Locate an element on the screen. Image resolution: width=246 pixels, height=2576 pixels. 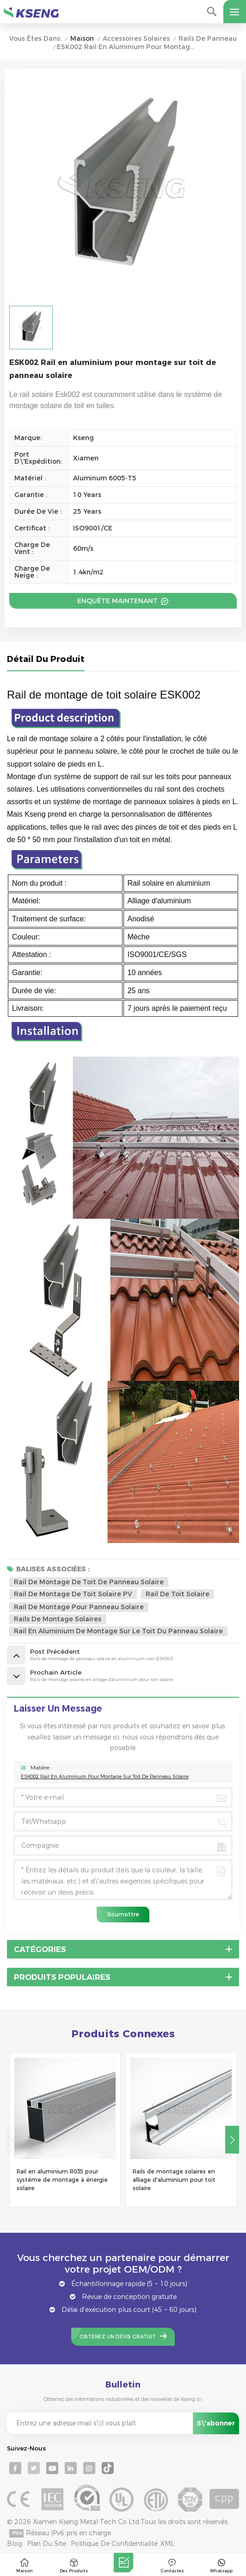
XML is located at coordinates (167, 2543).